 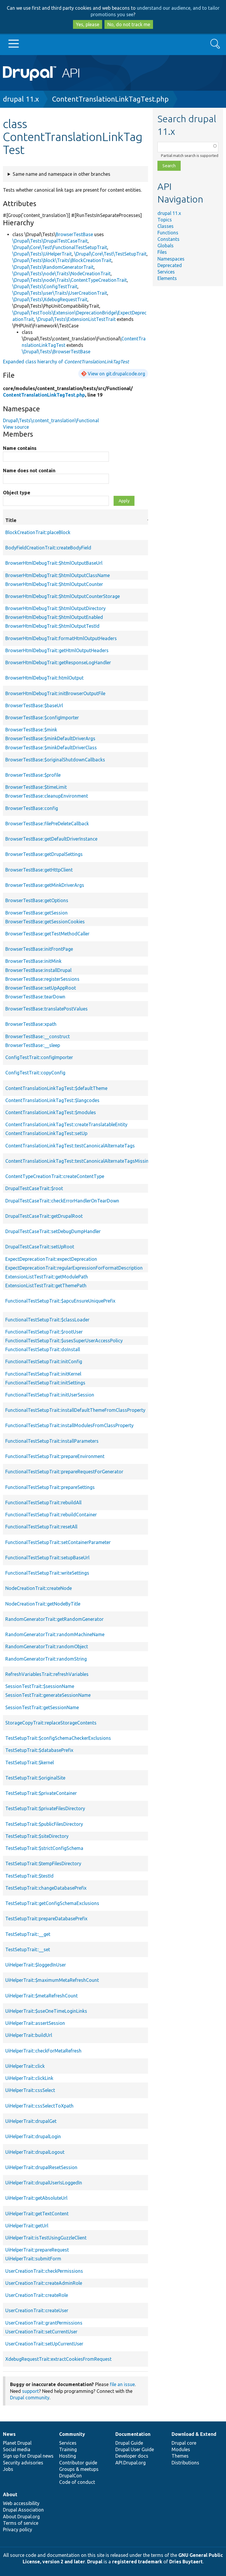 I want to click on TestSetupTrait::$kernel, so click(x=29, y=1762).